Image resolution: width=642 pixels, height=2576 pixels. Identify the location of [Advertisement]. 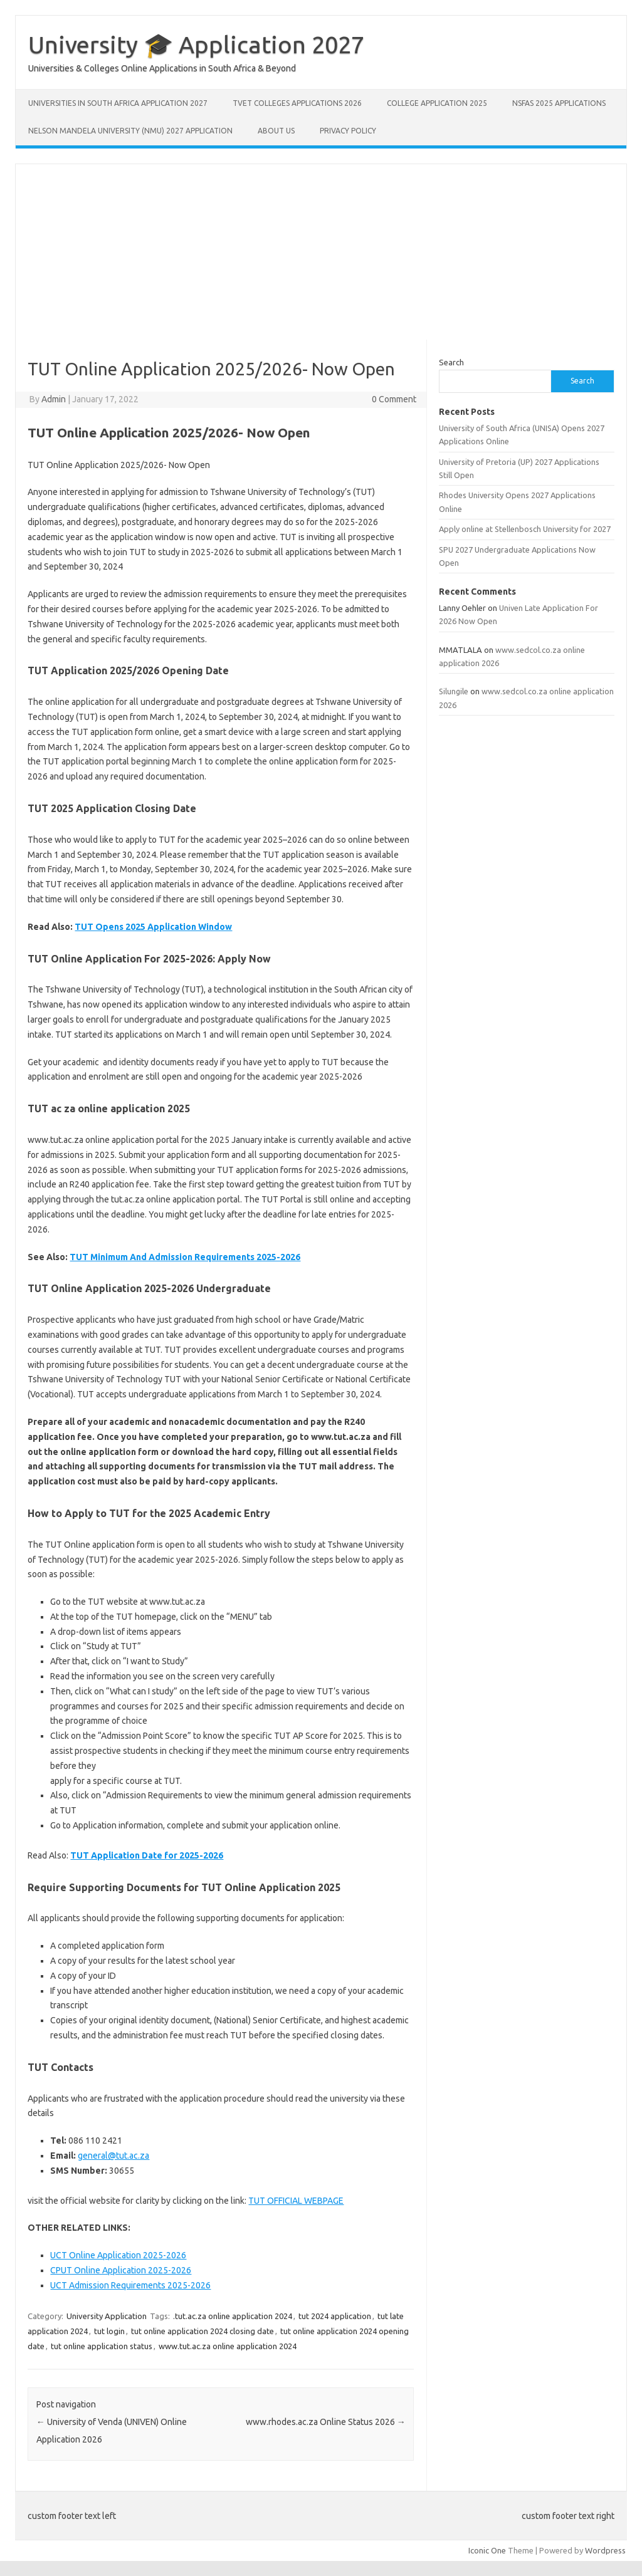
(321, 252).